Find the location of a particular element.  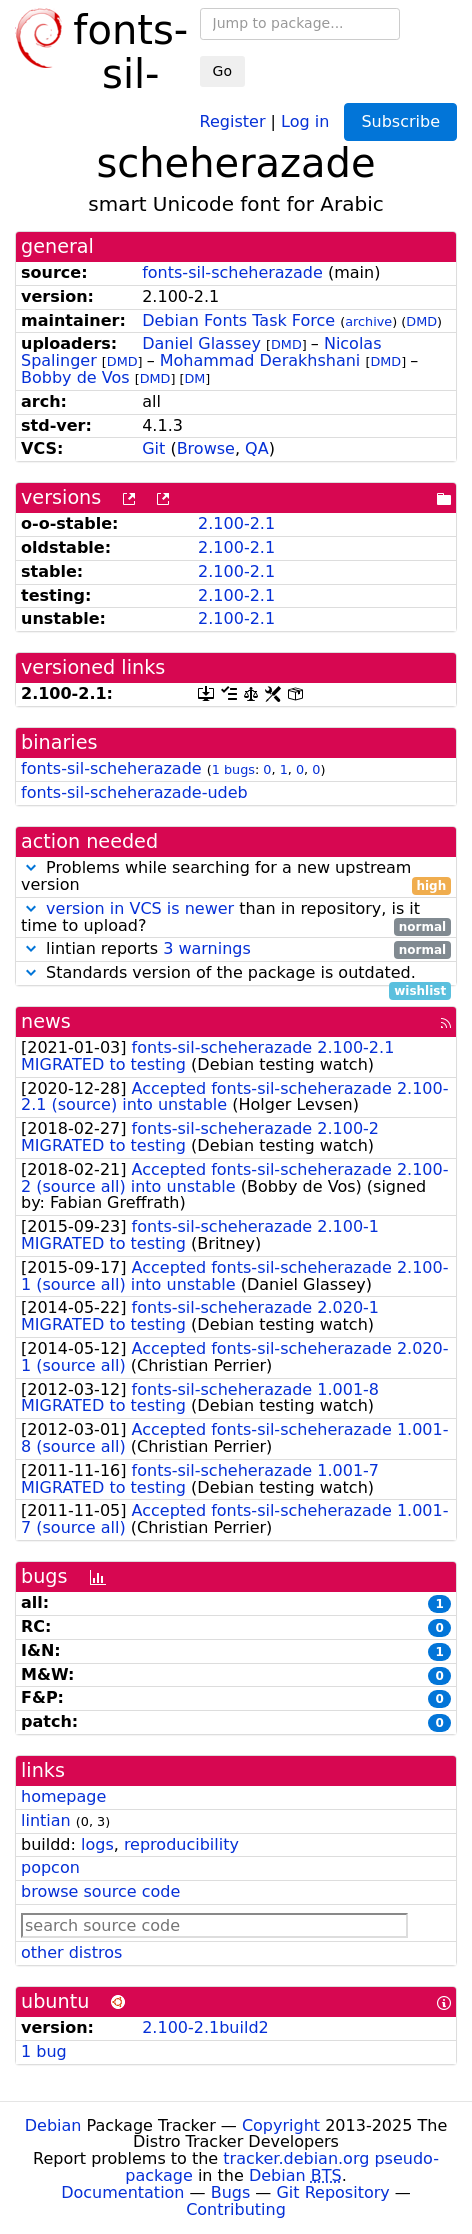

2.100-2.1build2 is located at coordinates (205, 2027).